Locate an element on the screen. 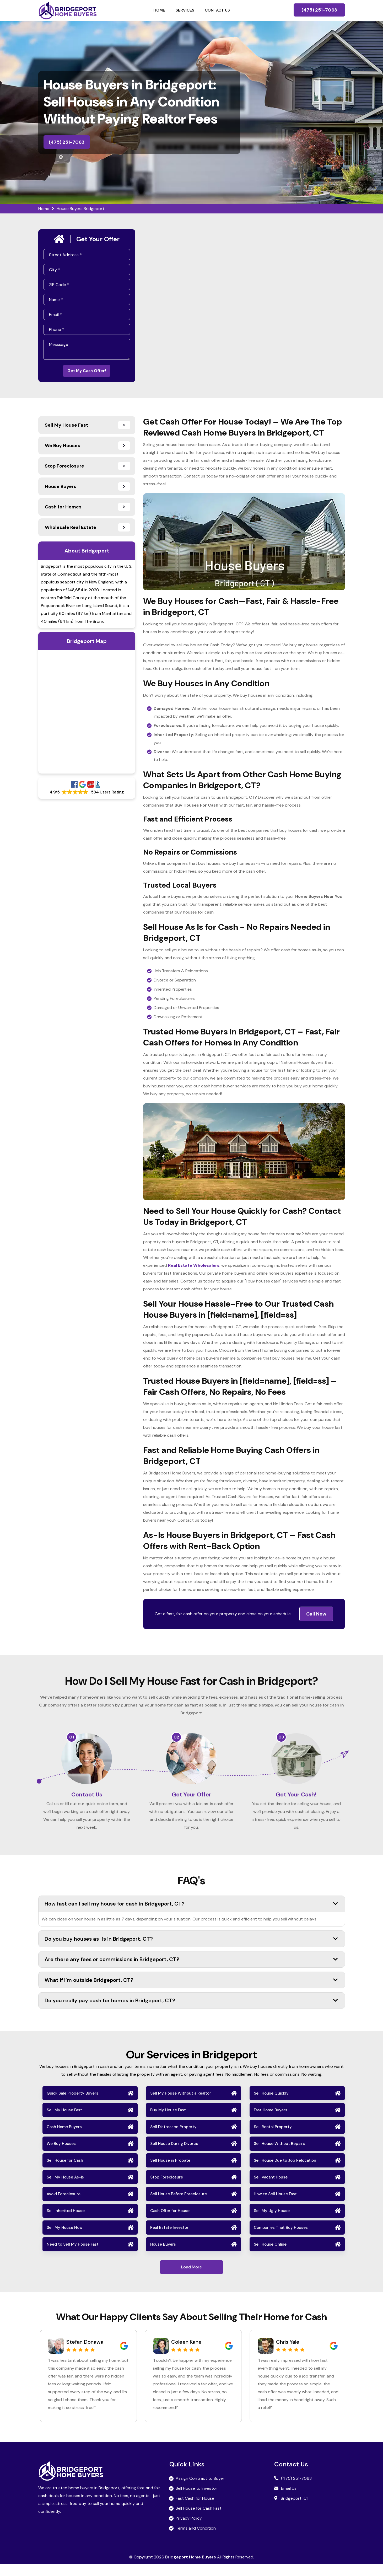 This screenshot has width=383, height=2576. Stop Foreclosure is located at coordinates (166, 2189).